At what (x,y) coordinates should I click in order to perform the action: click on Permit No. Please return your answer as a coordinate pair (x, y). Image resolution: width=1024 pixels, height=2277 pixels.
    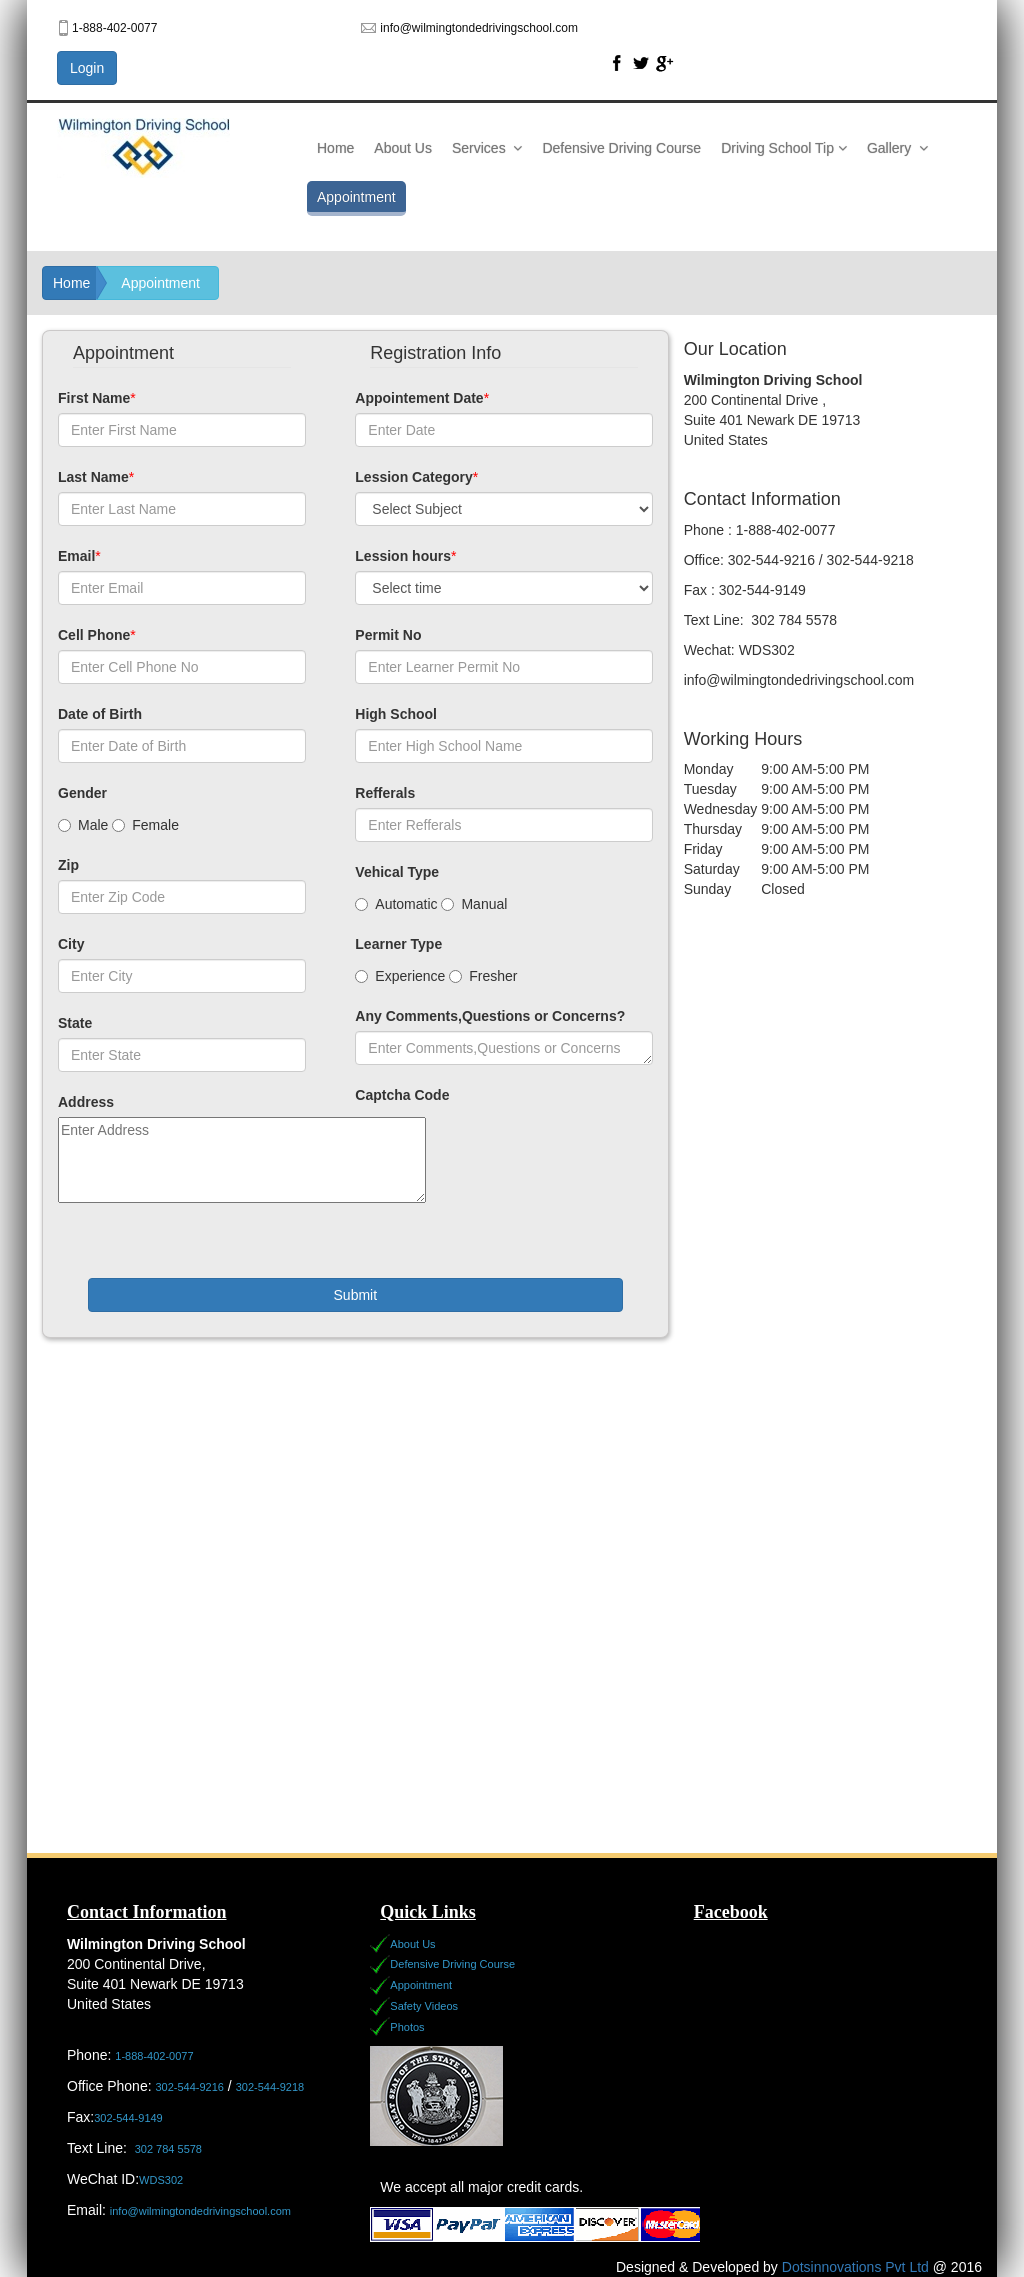
    Looking at the image, I should click on (388, 635).